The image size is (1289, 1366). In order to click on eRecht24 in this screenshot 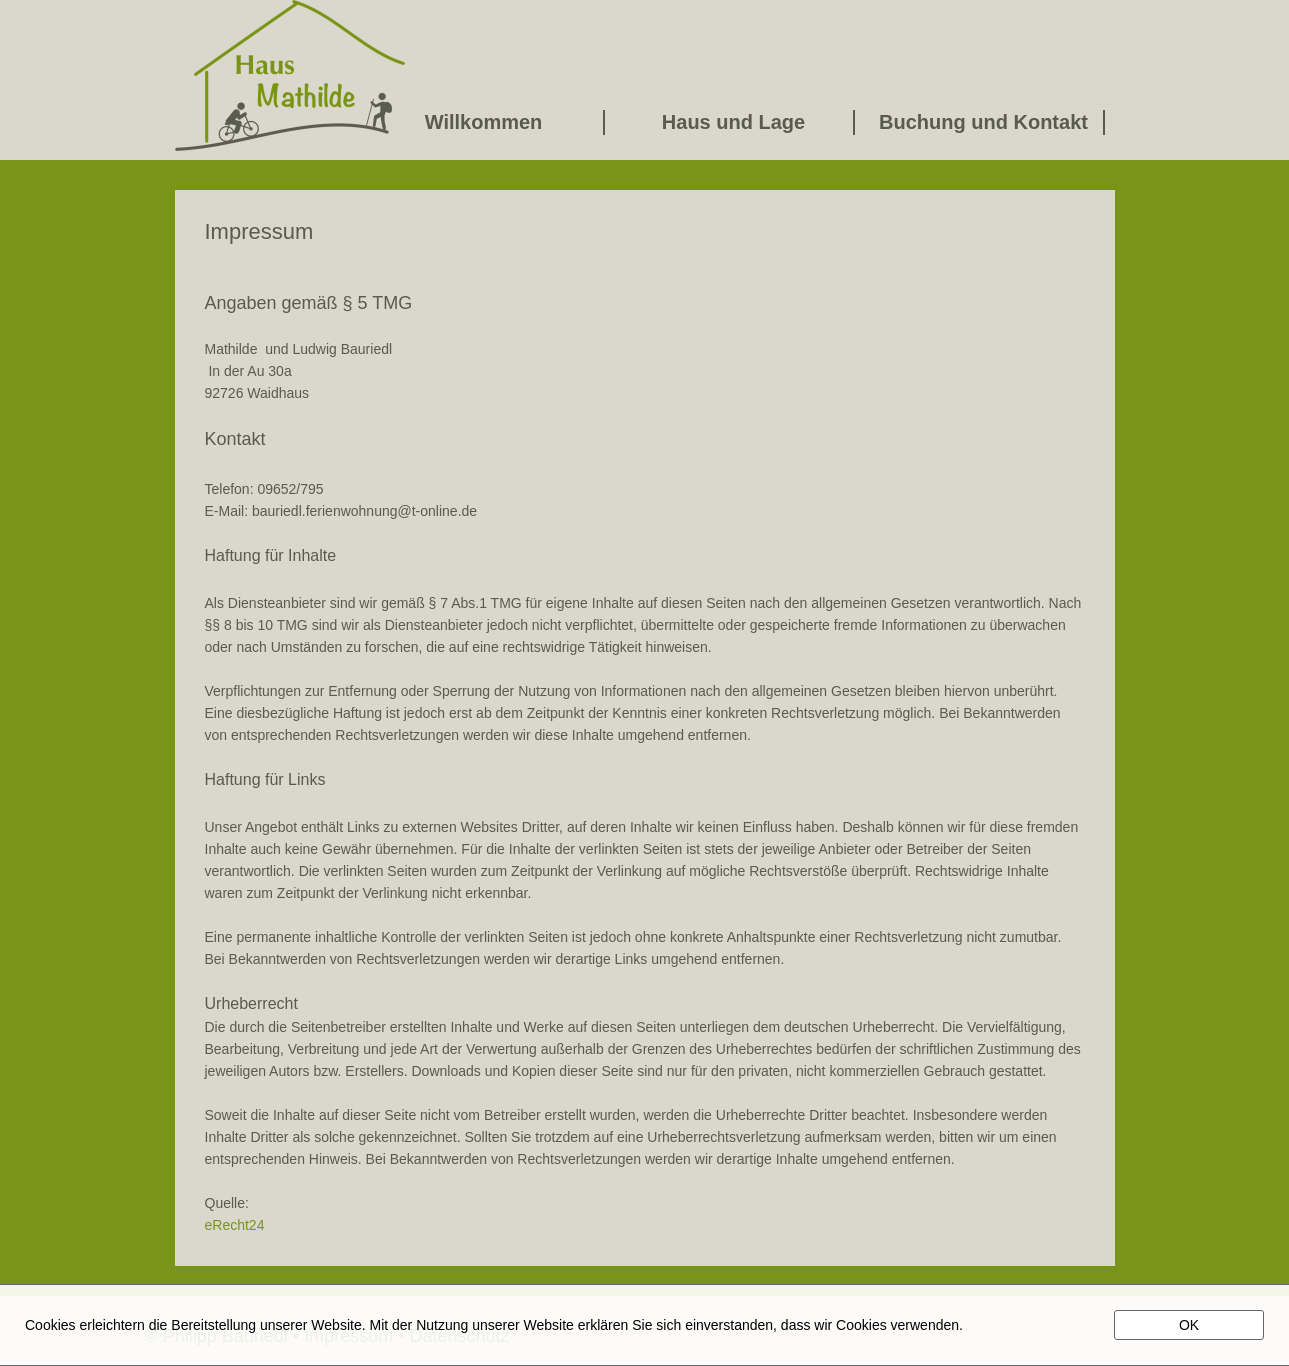, I will do `click(235, 1225)`.